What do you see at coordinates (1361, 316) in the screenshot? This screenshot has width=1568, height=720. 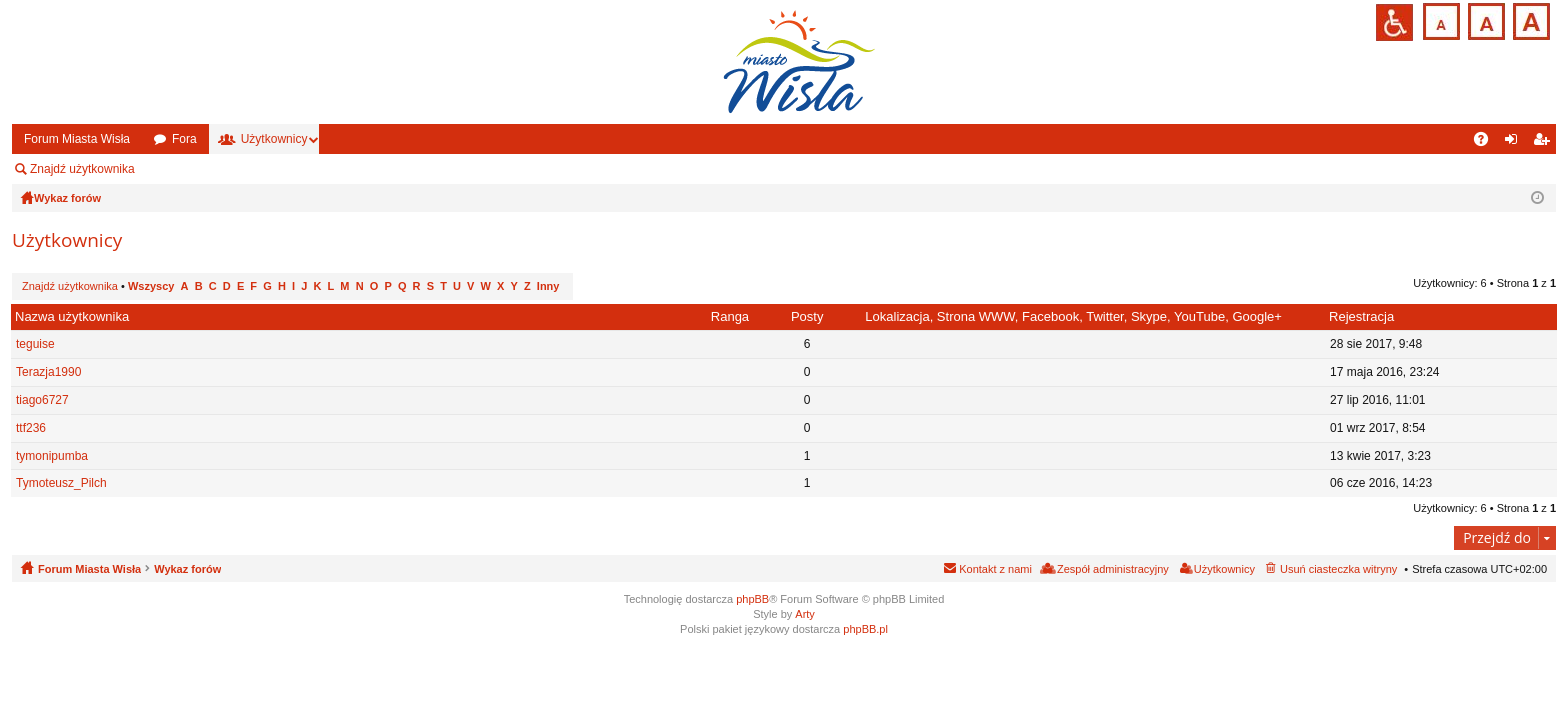 I see `Rejestracja` at bounding box center [1361, 316].